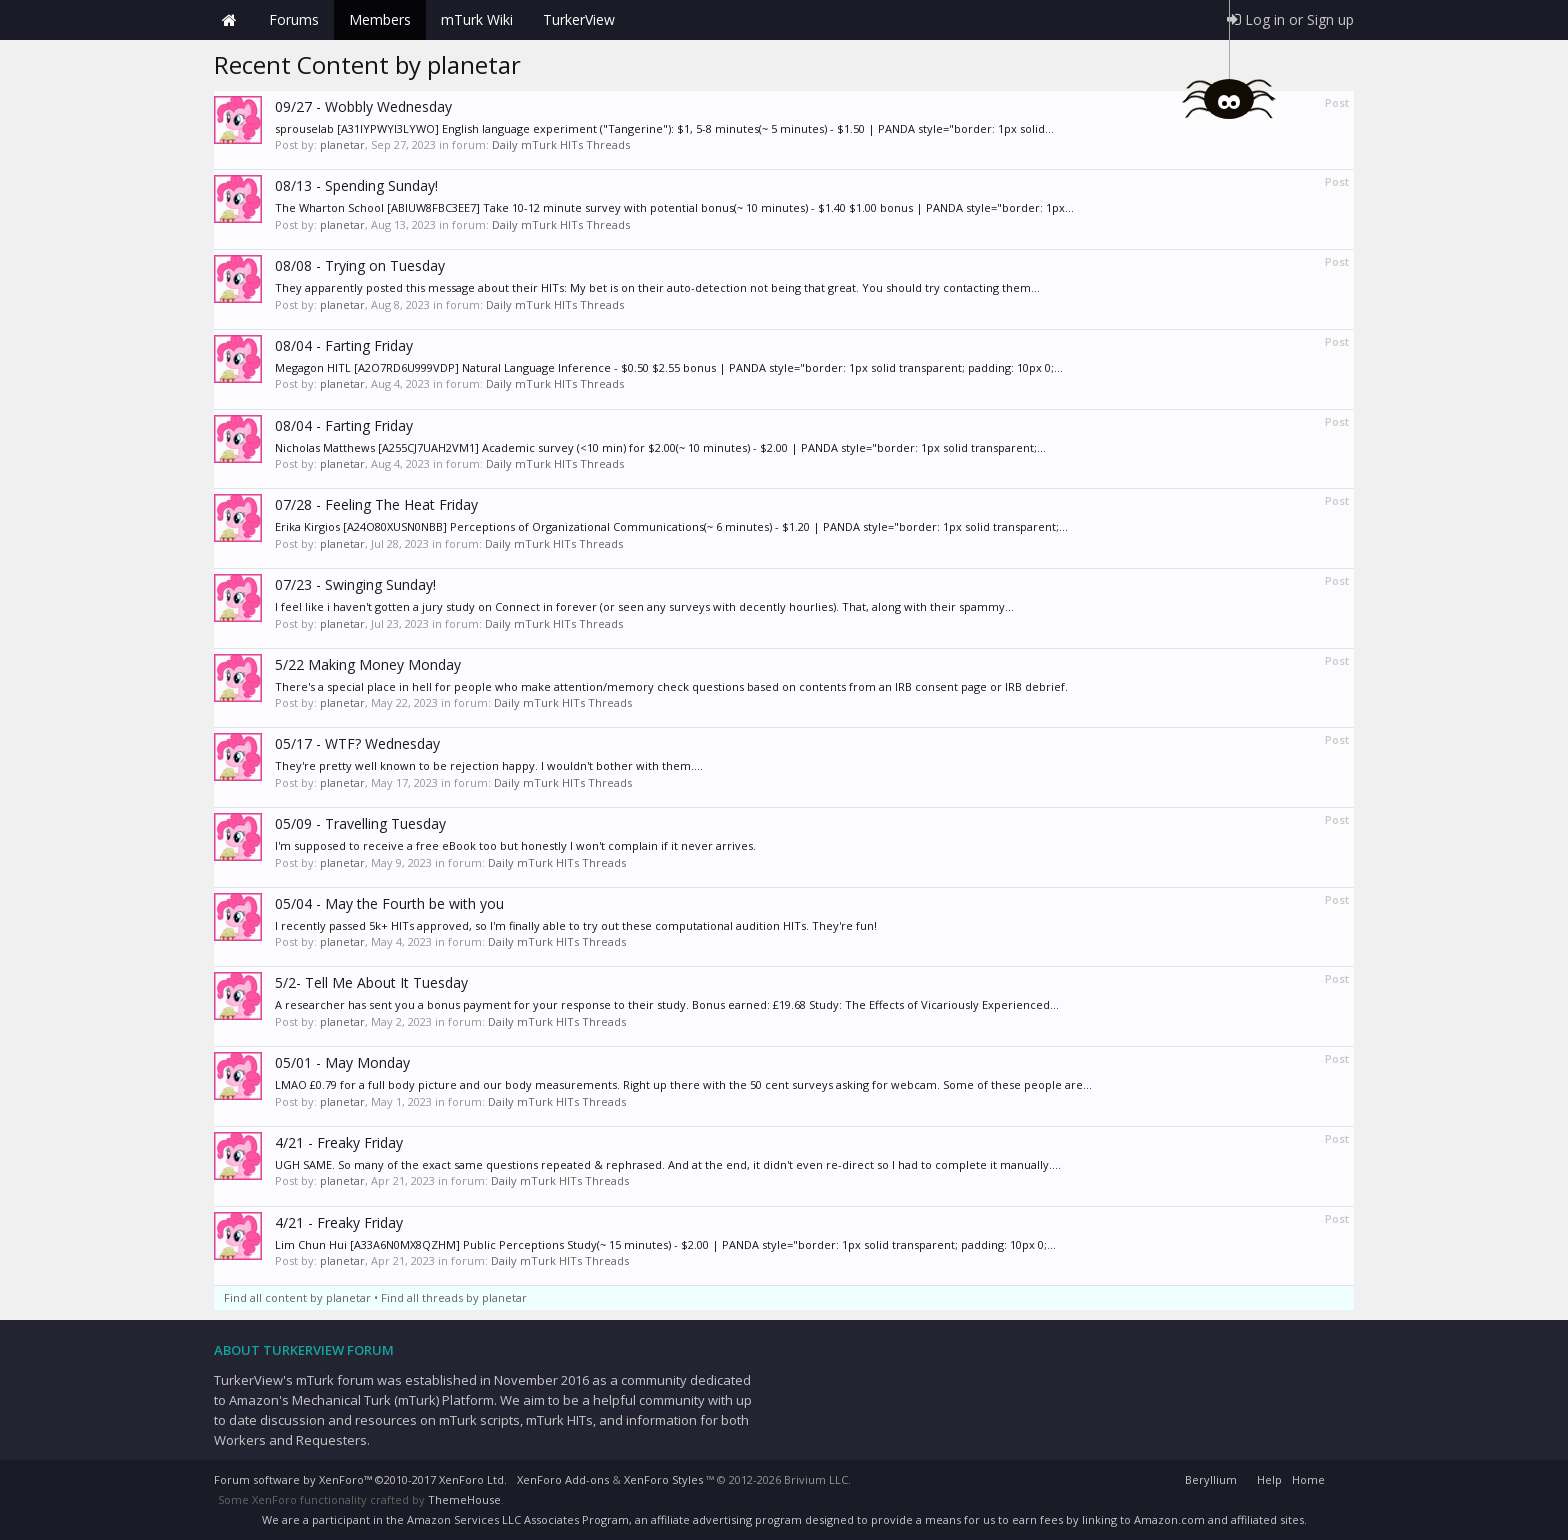  I want to click on 08/13 - Spending Sunday!, so click(356, 185).